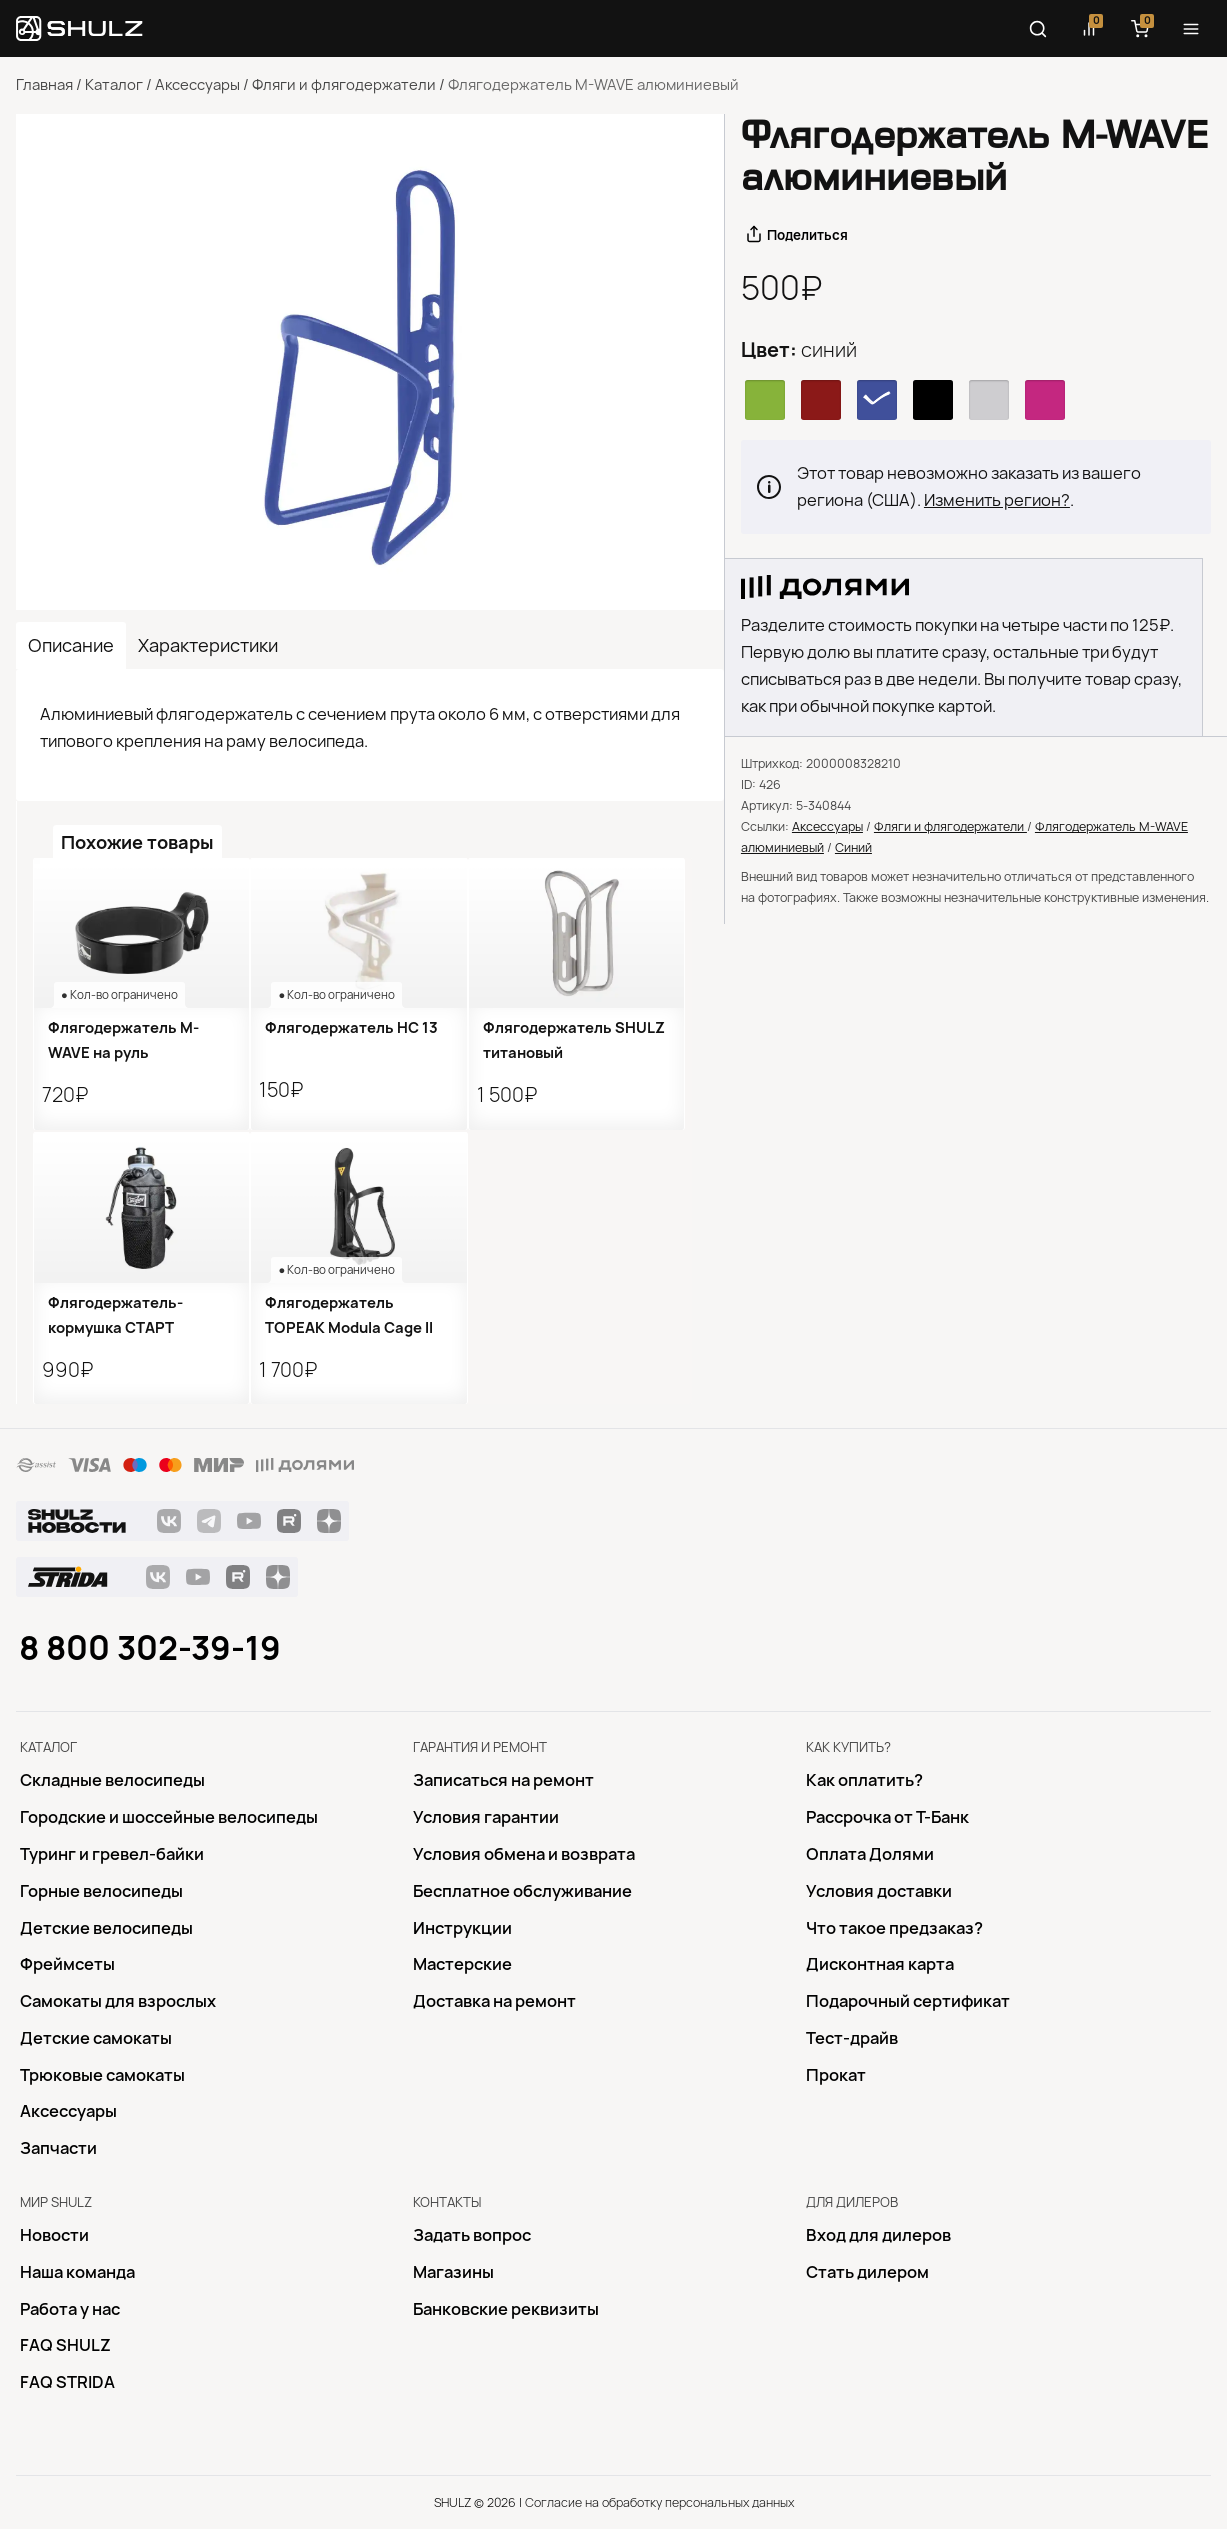  What do you see at coordinates (67, 1964) in the screenshot?
I see `Фреймсеты` at bounding box center [67, 1964].